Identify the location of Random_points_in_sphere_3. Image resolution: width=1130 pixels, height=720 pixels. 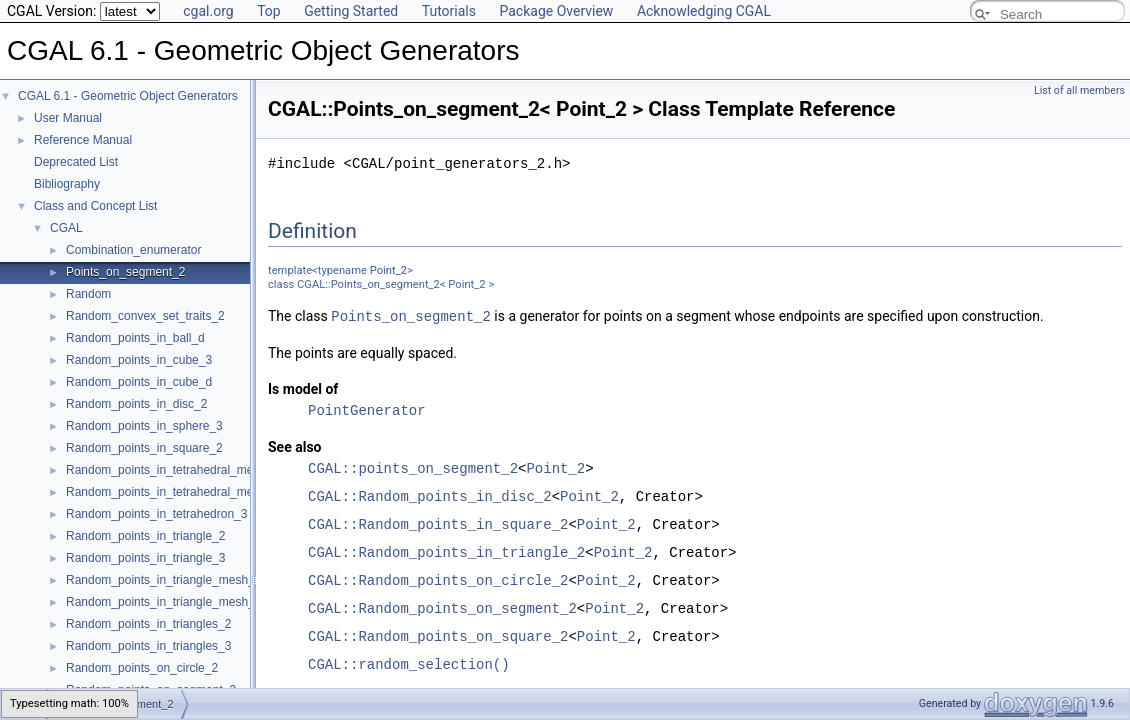
(144, 426).